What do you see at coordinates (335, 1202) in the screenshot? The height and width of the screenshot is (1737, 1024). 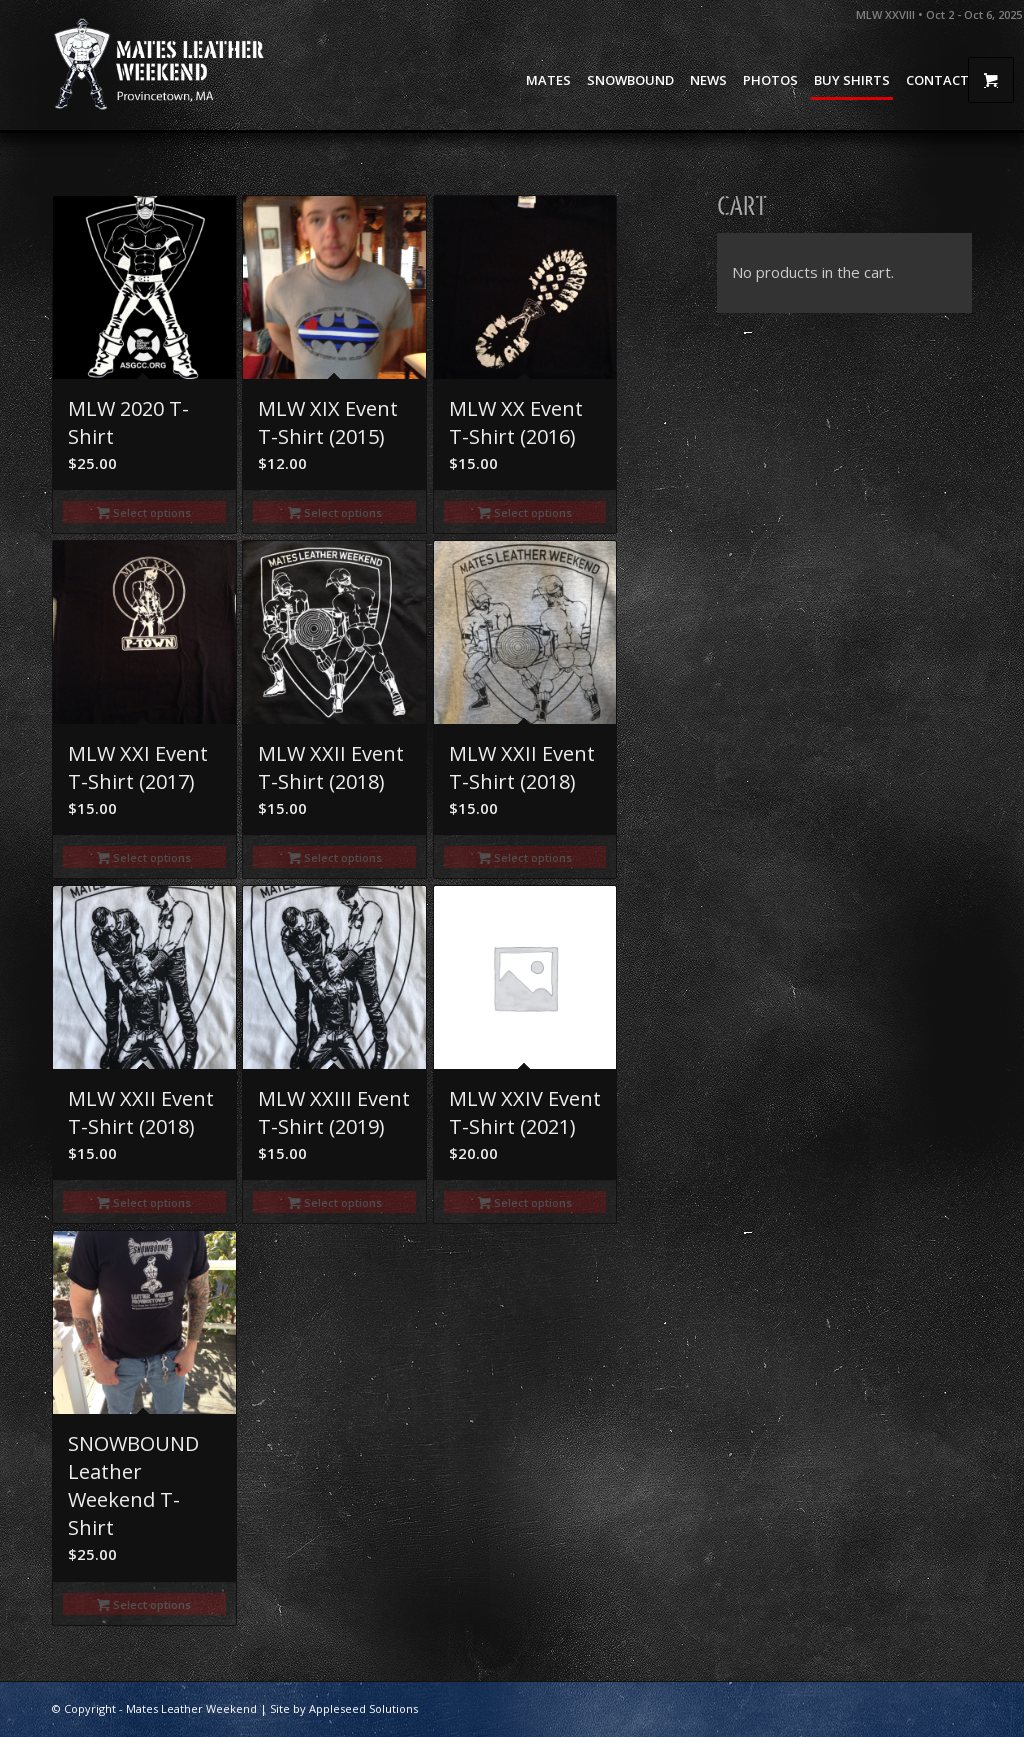 I see `Select options [Select options for “MLW XXIII Event T-Shirt (2019)”]` at bounding box center [335, 1202].